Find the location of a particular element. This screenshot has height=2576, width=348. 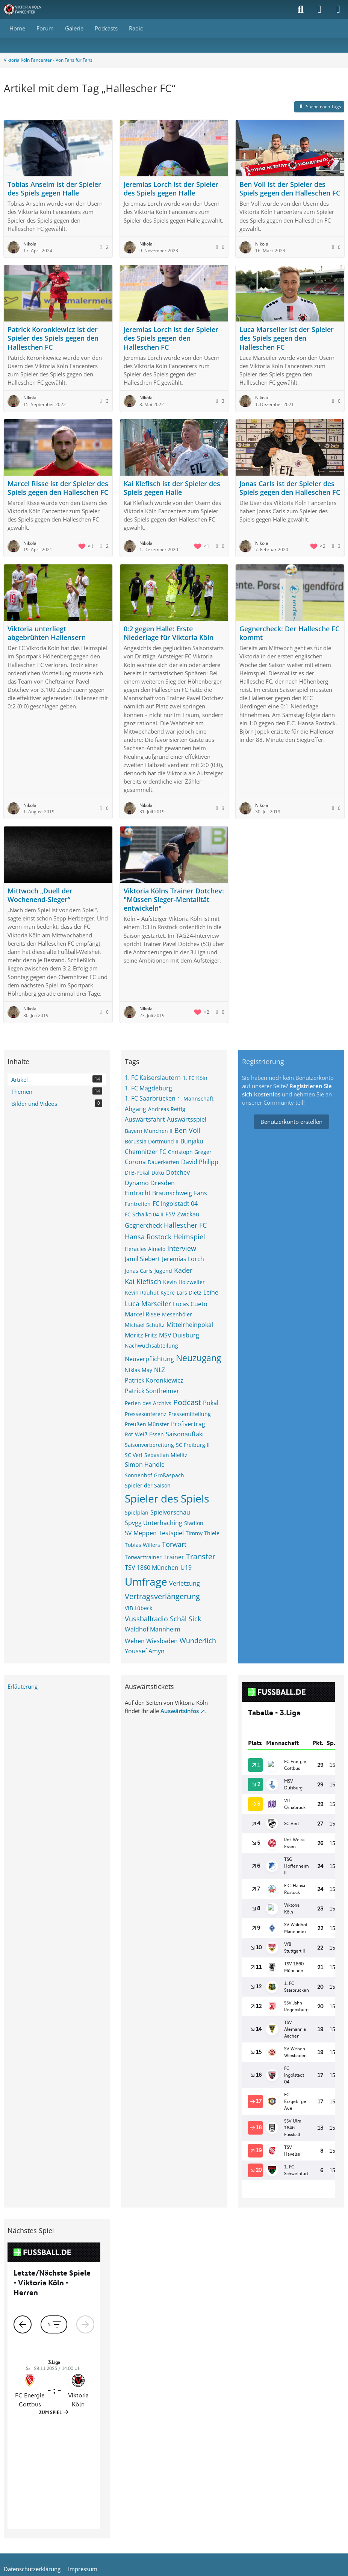

VfB Lübeck is located at coordinates (138, 1608).